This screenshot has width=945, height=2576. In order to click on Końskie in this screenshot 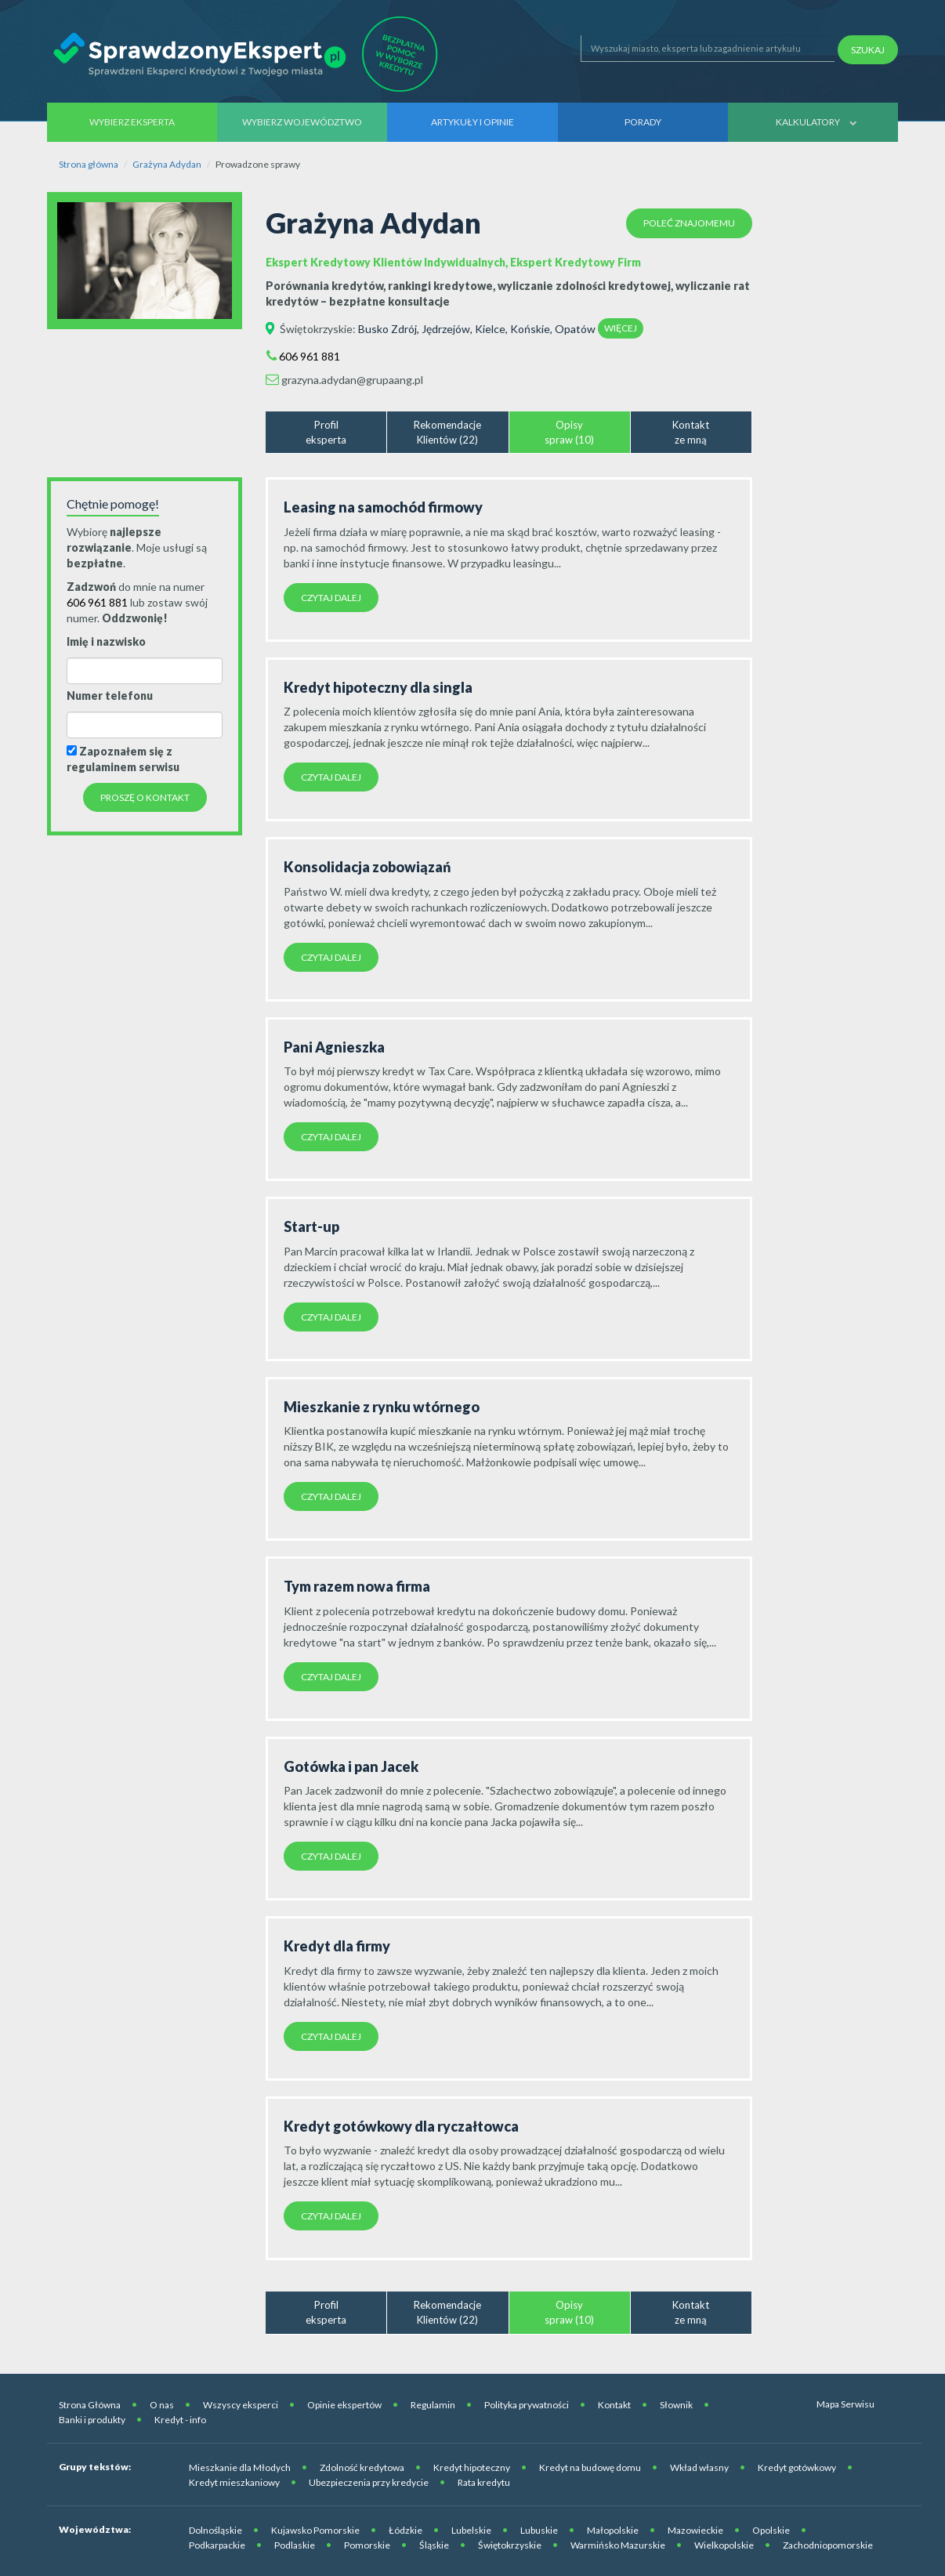, I will do `click(530, 328)`.